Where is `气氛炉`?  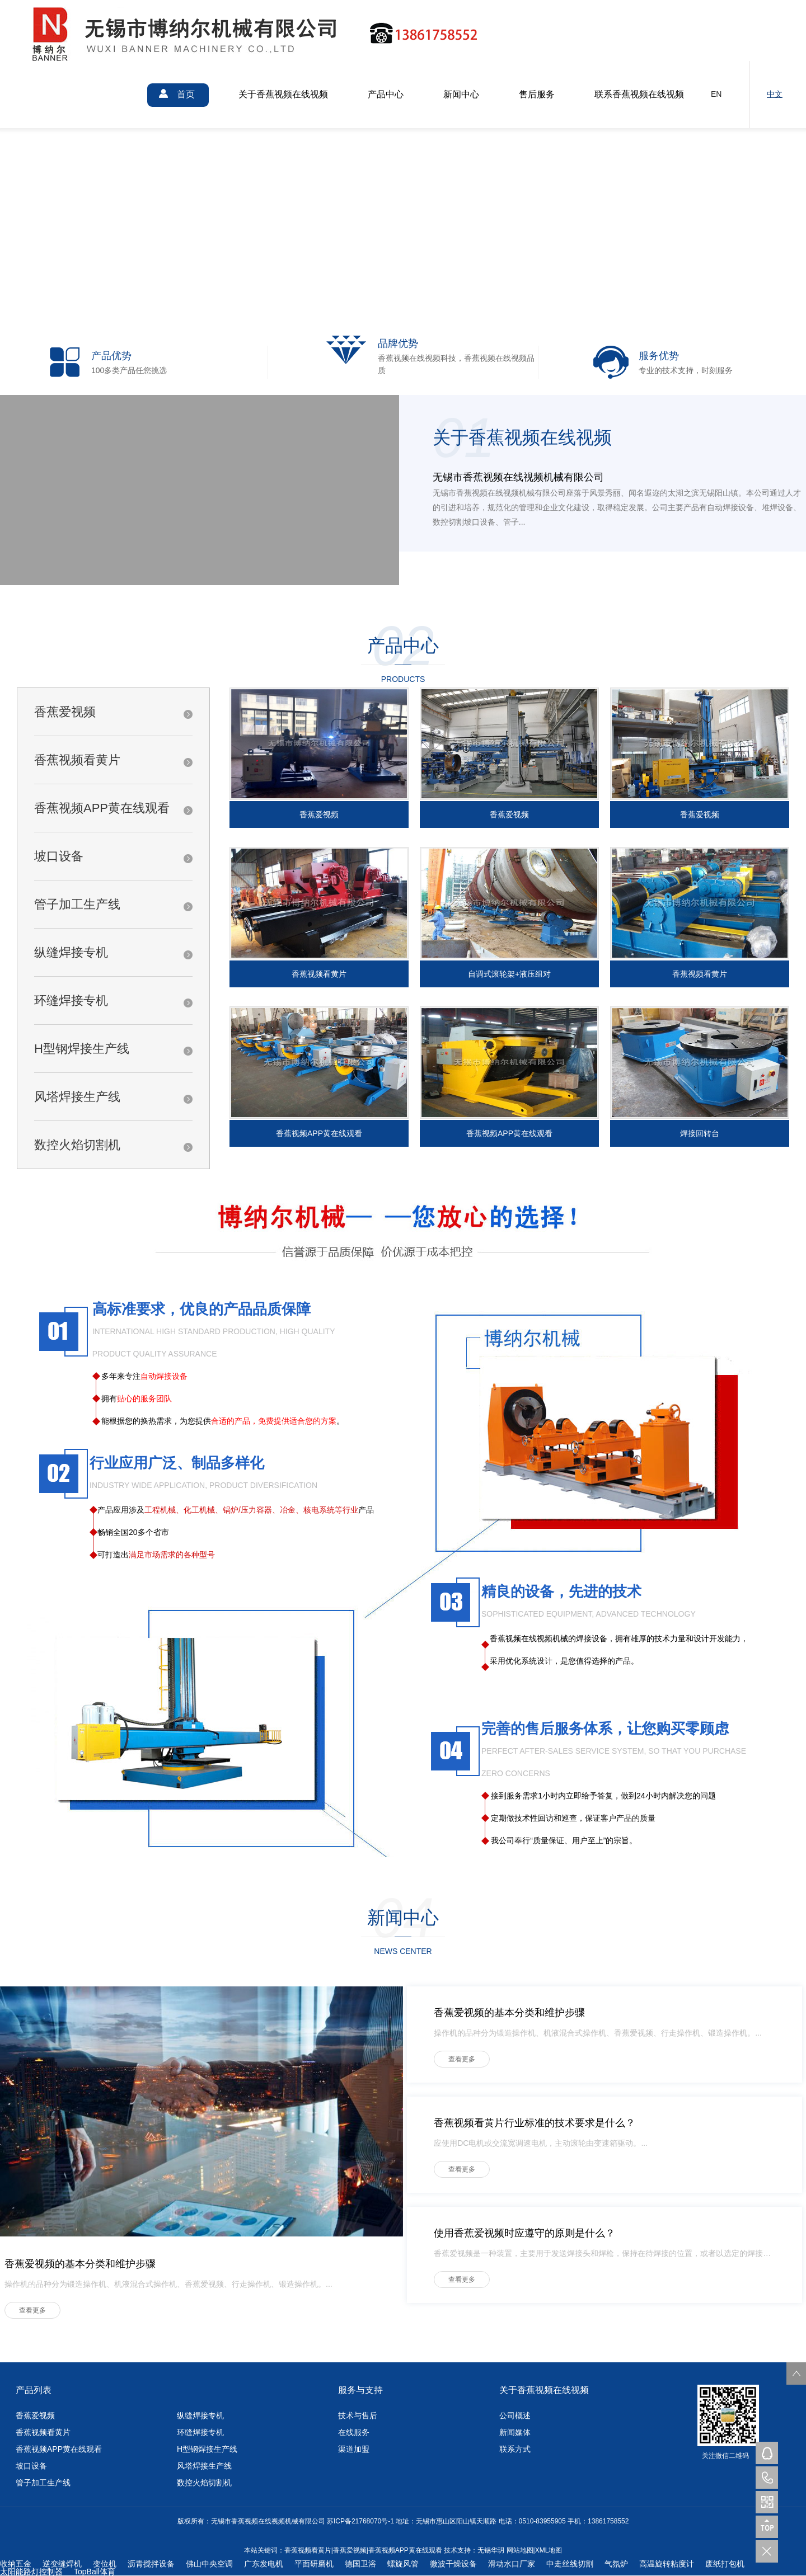
气氛炉 is located at coordinates (616, 2564).